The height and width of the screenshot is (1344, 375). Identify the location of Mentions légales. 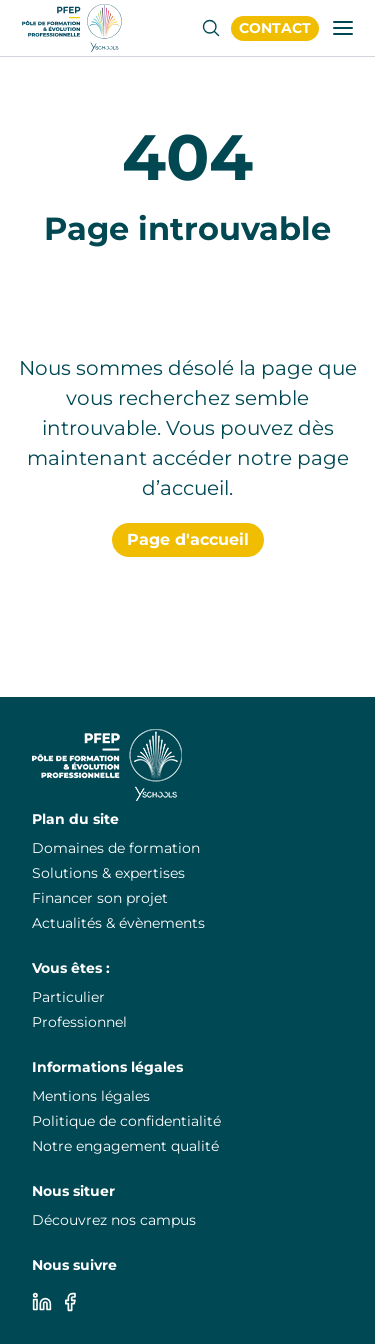
(91, 1096).